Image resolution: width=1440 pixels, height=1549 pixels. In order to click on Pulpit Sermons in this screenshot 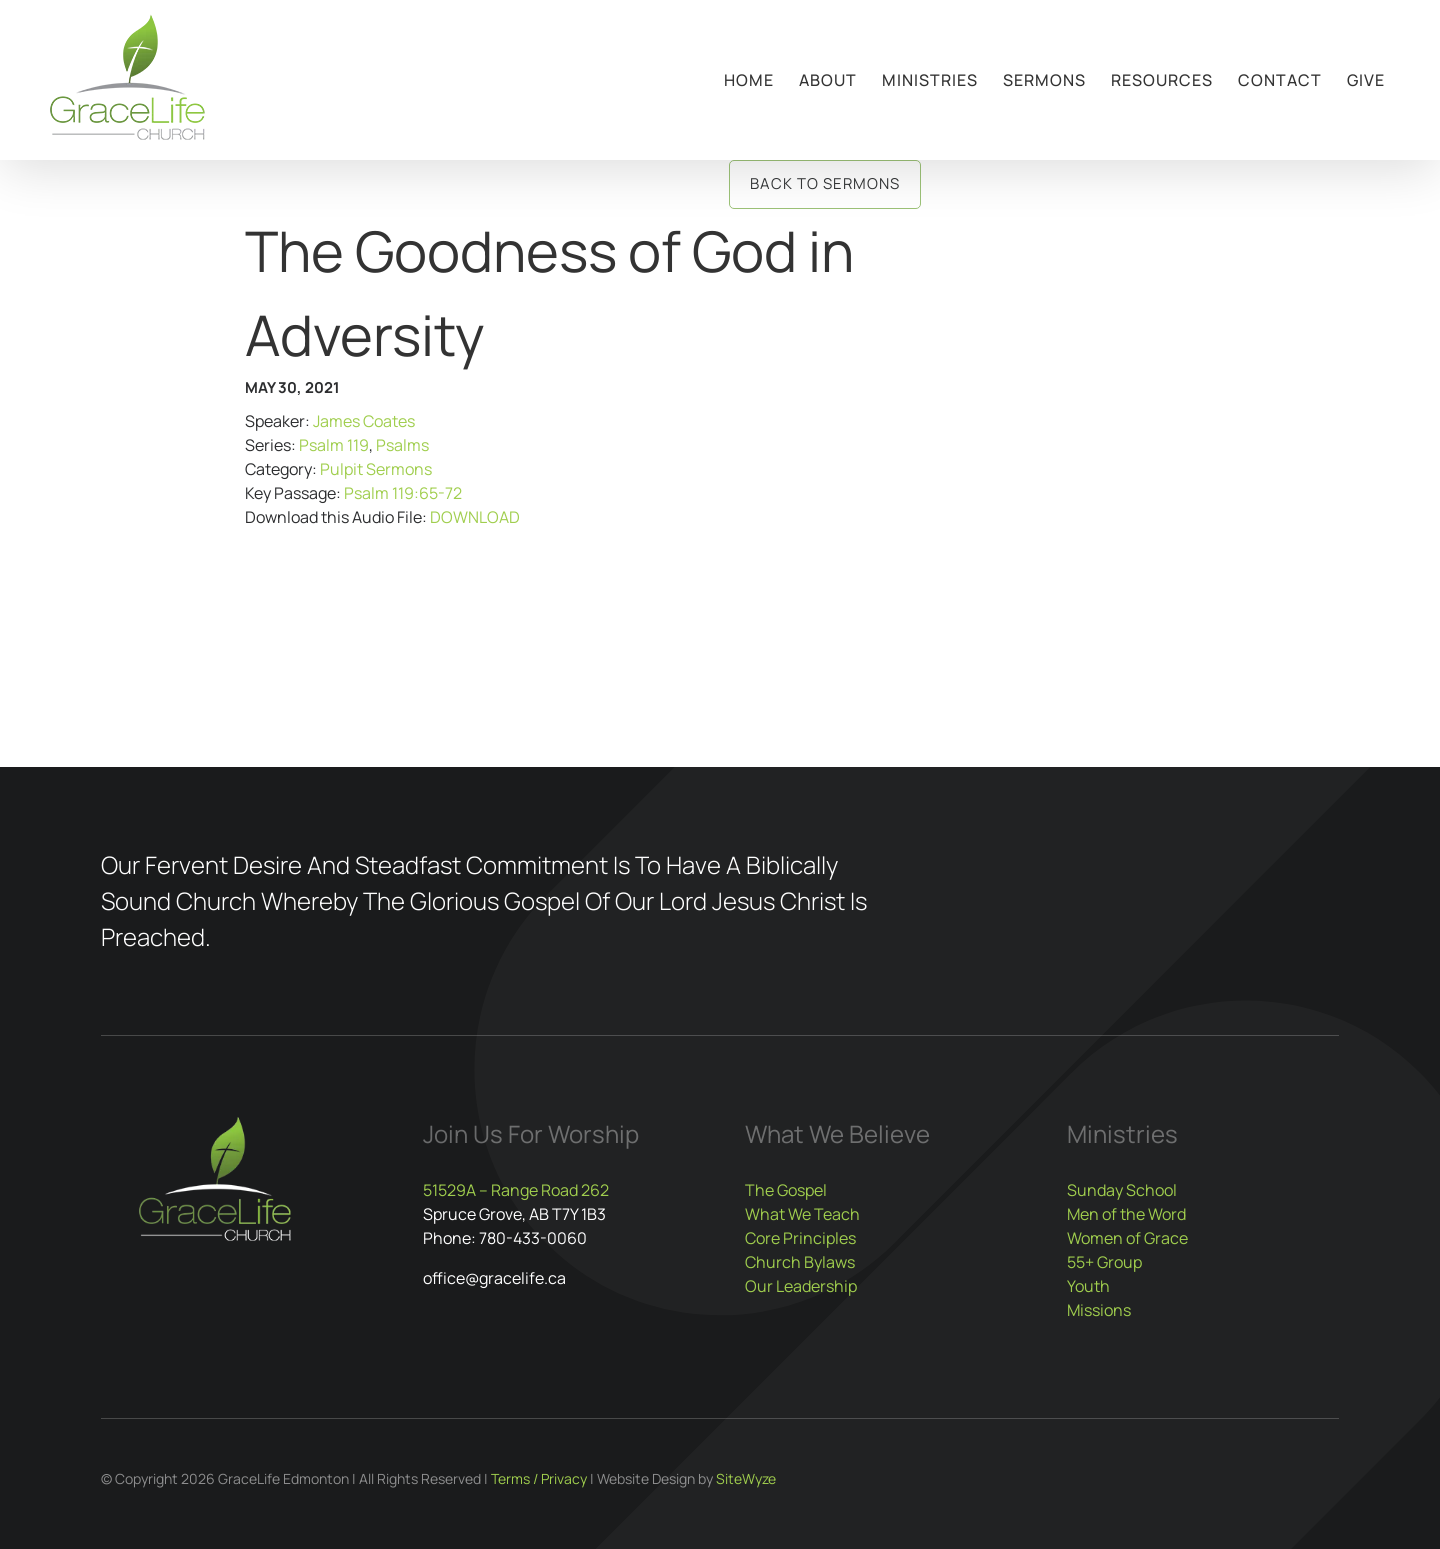, I will do `click(376, 469)`.